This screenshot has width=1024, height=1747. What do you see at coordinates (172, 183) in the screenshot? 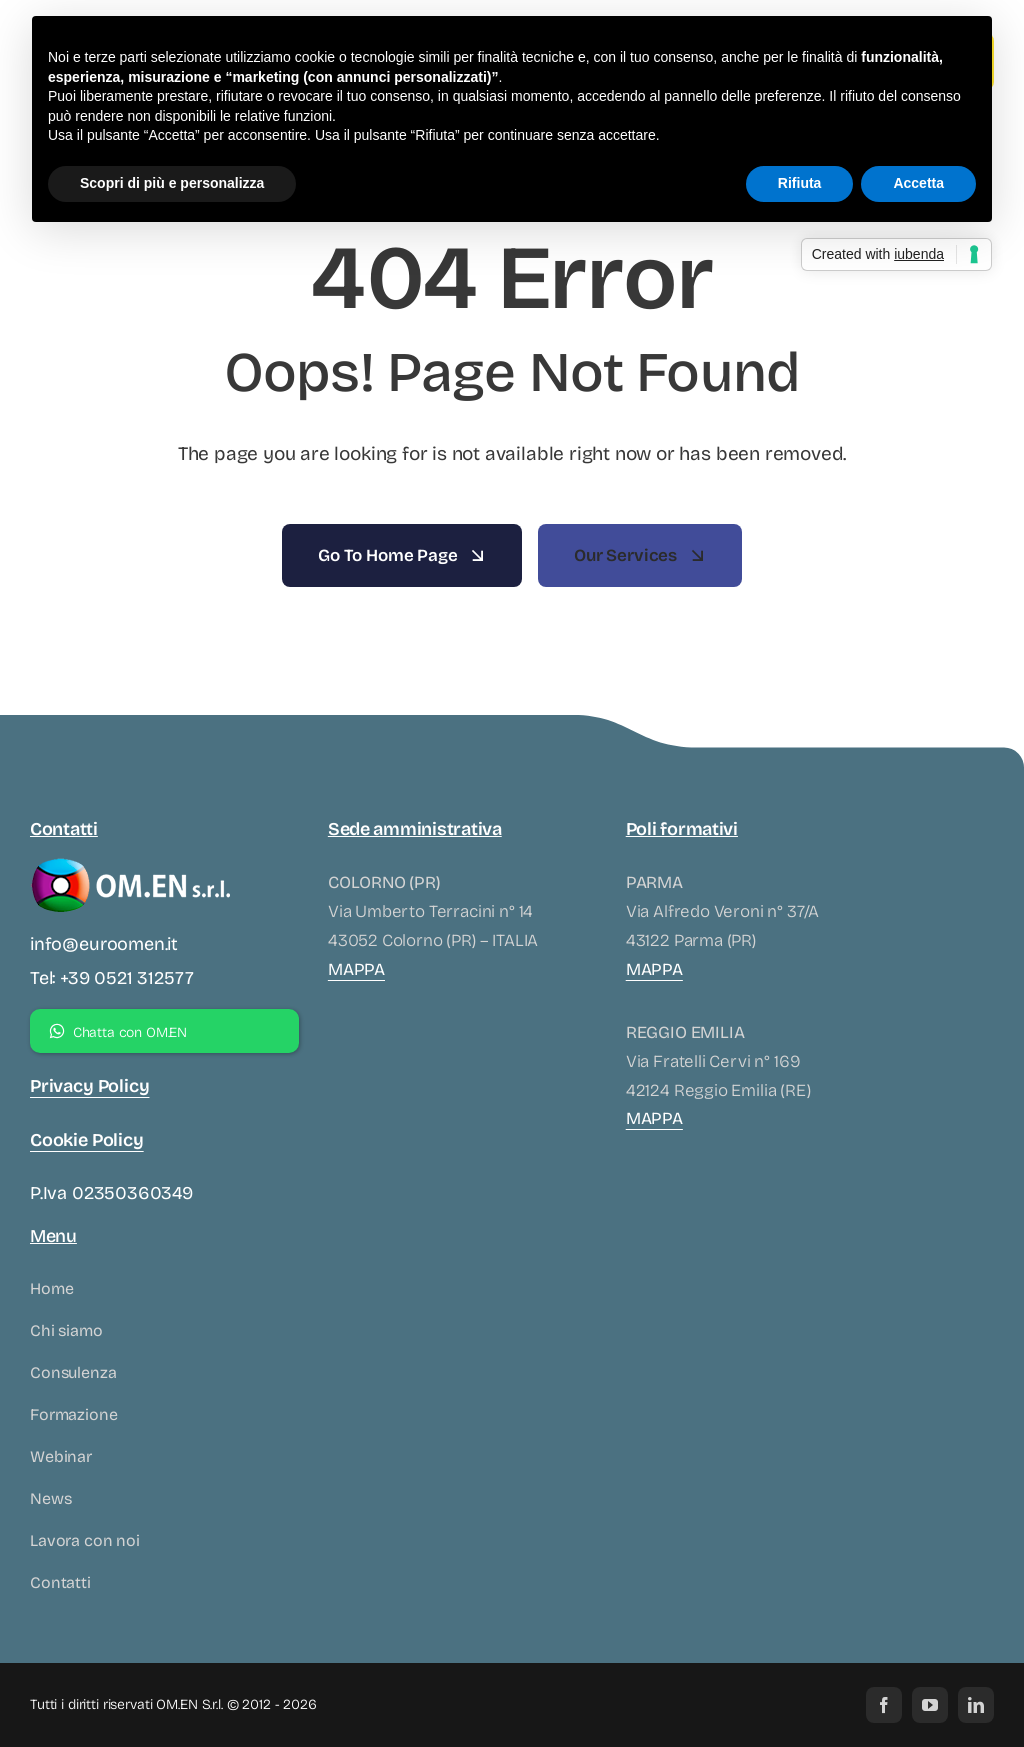
I see `Scopri di più e personalizza [button]` at bounding box center [172, 183].